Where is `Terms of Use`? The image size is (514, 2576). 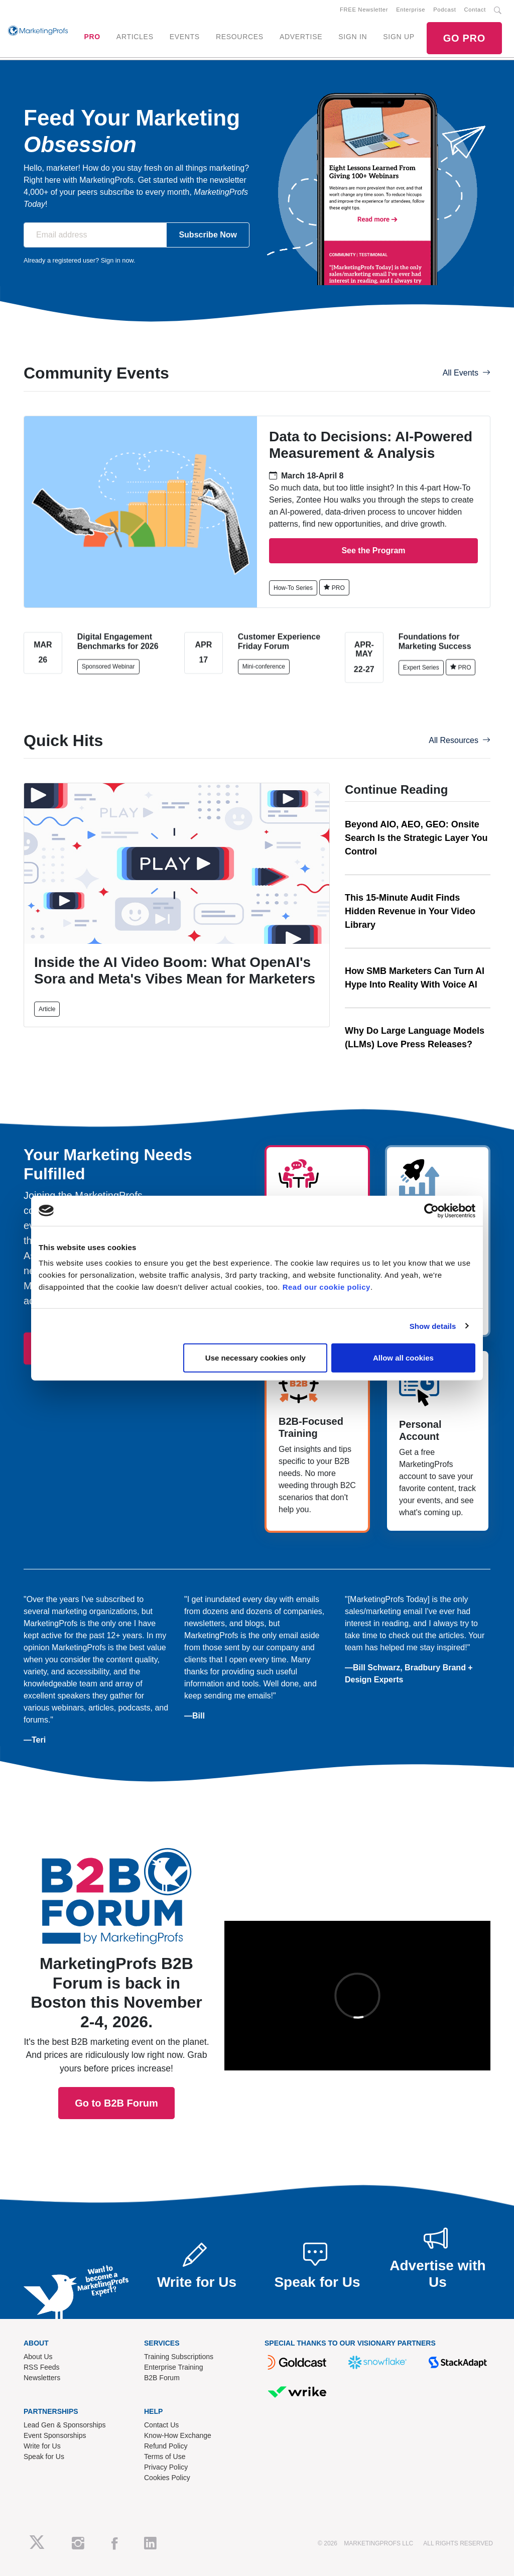 Terms of Use is located at coordinates (164, 2456).